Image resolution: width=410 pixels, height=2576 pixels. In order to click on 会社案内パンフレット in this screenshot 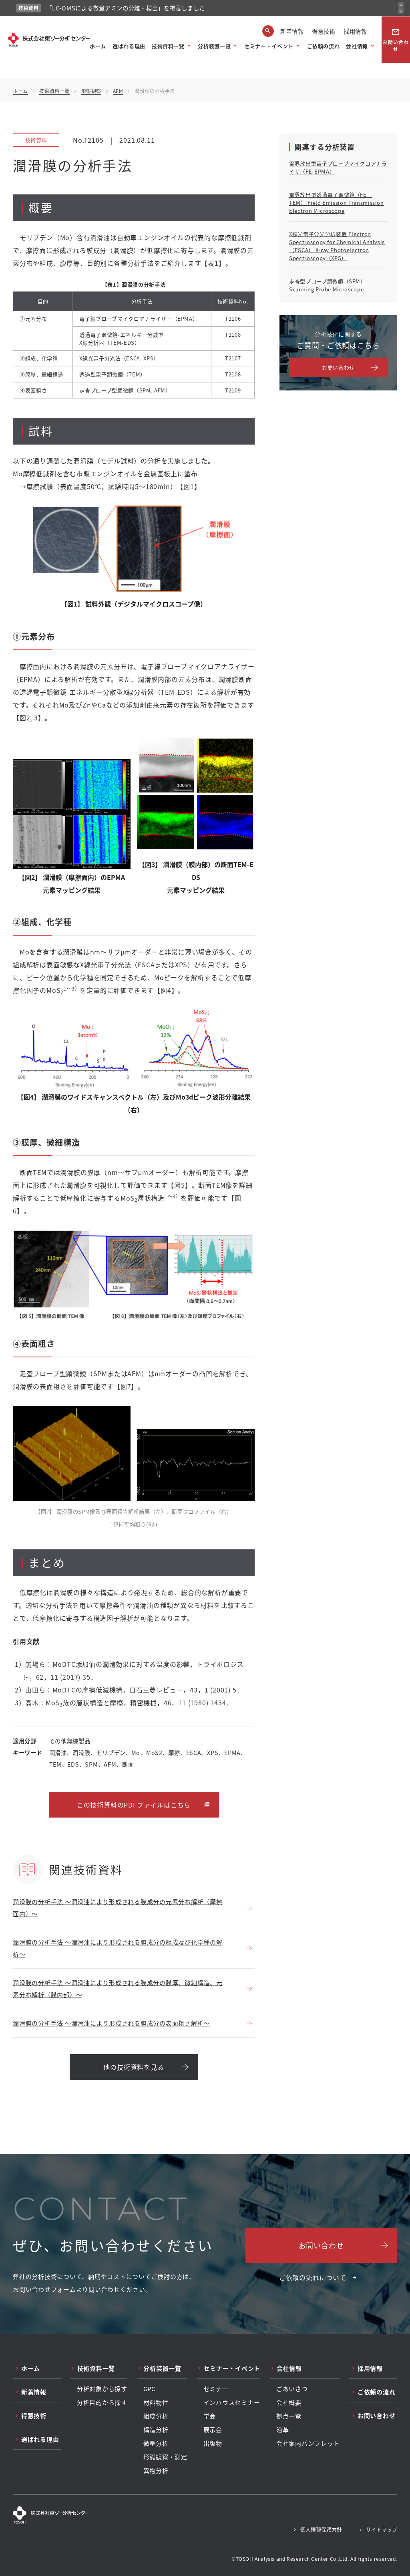, I will do `click(308, 2443)`.